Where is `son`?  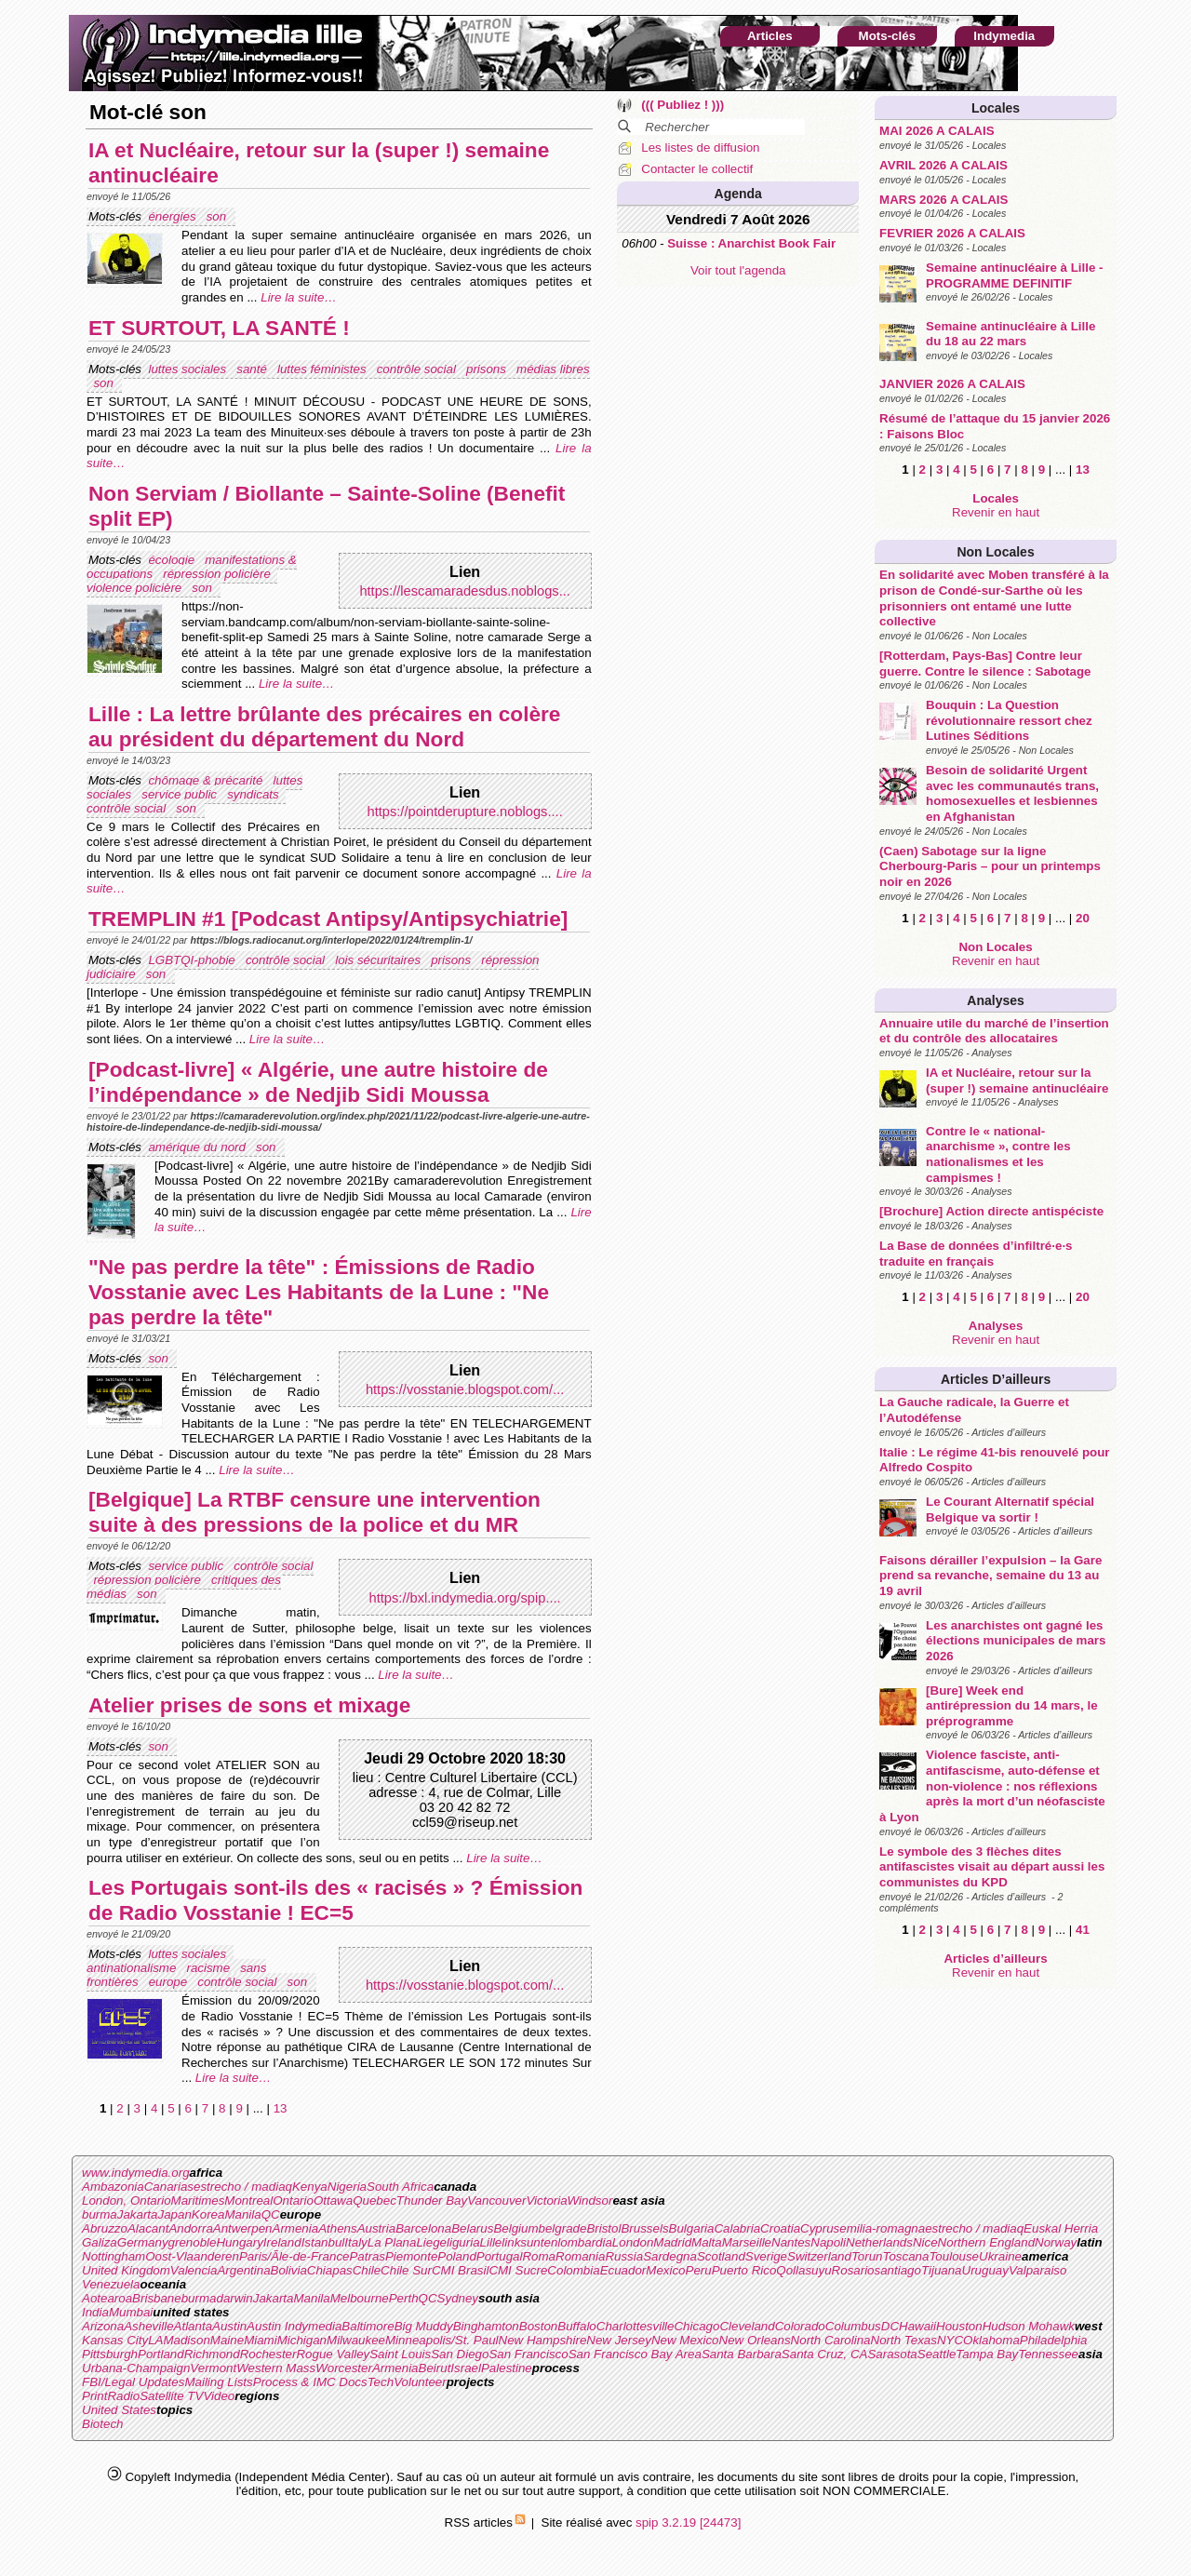 son is located at coordinates (218, 216).